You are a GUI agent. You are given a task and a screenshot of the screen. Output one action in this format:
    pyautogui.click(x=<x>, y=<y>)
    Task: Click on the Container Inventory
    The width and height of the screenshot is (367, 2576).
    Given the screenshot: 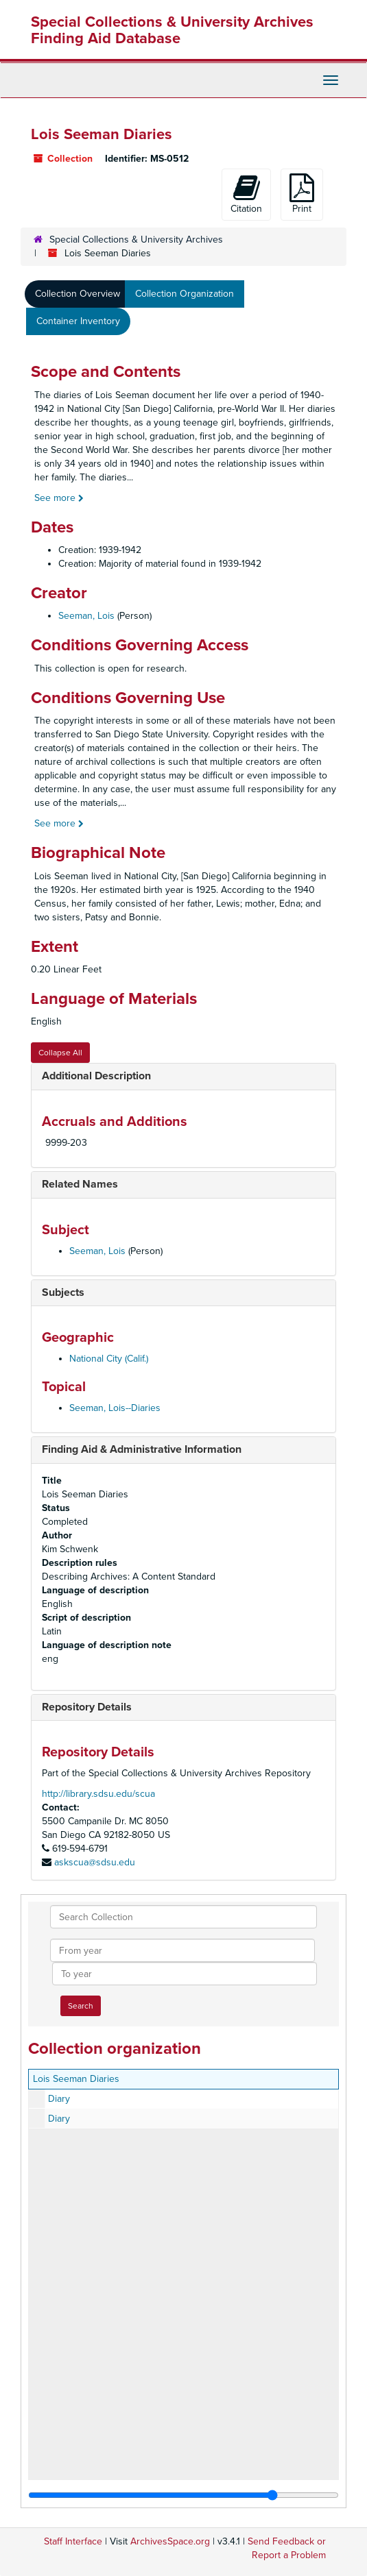 What is the action you would take?
    pyautogui.click(x=78, y=321)
    